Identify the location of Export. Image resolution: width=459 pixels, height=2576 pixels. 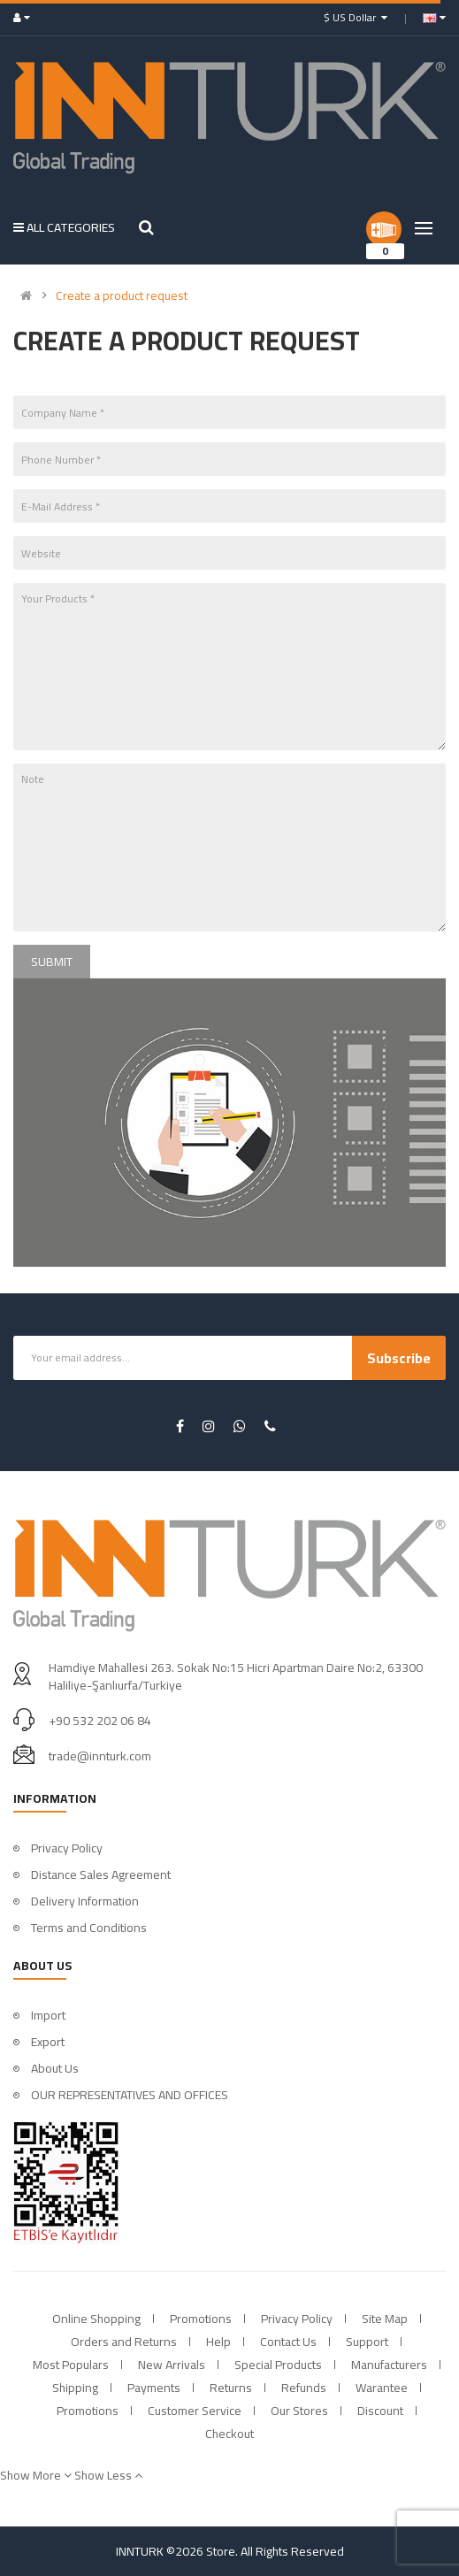
(48, 2041).